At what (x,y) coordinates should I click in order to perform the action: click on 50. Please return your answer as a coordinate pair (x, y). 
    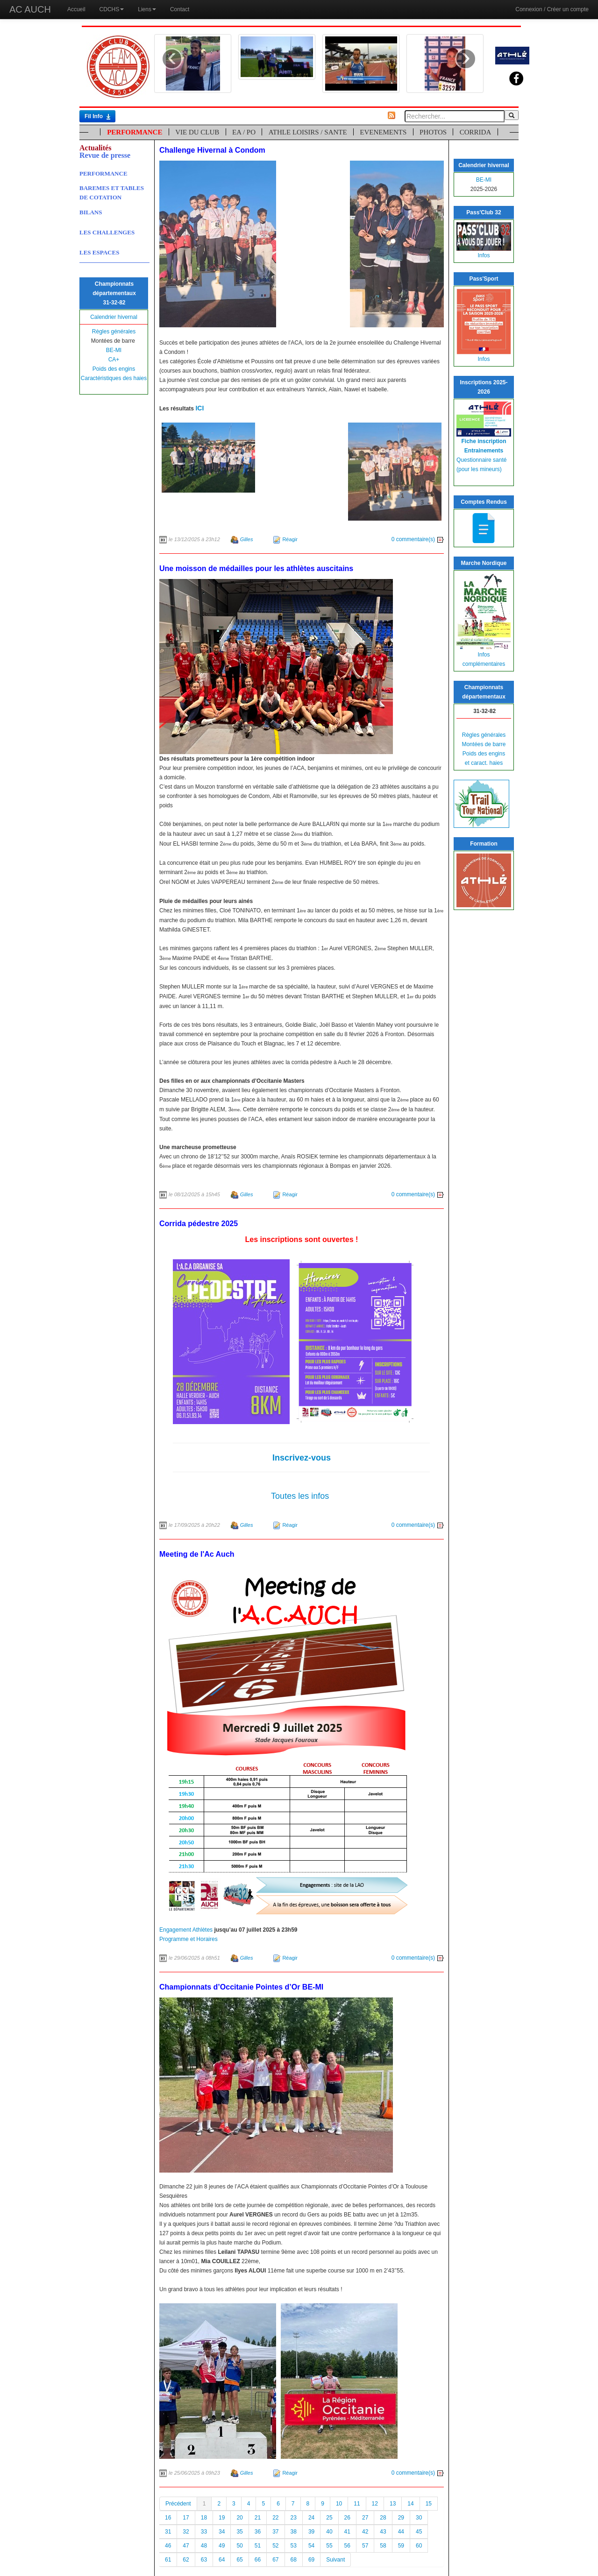
    Looking at the image, I should click on (239, 2545).